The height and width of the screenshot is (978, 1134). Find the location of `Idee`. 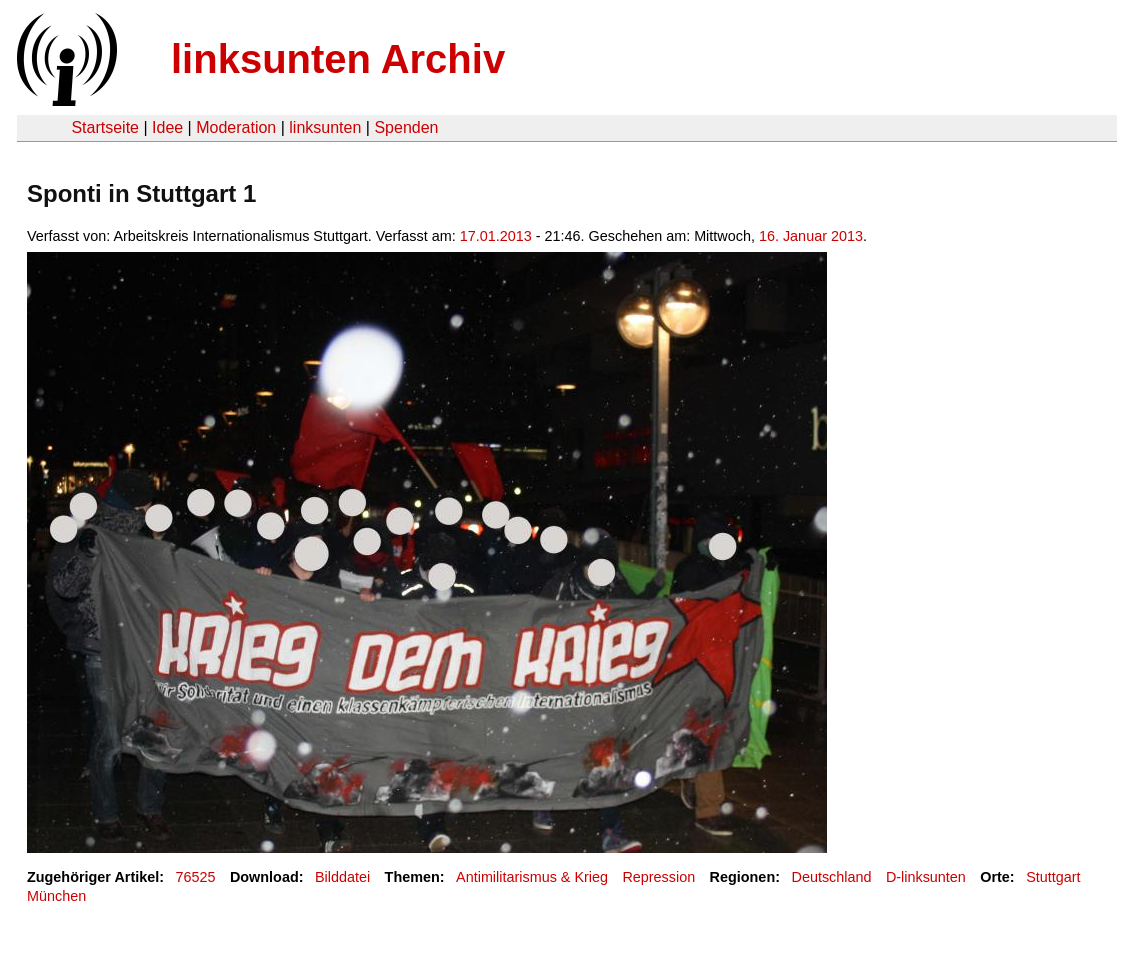

Idee is located at coordinates (167, 127).